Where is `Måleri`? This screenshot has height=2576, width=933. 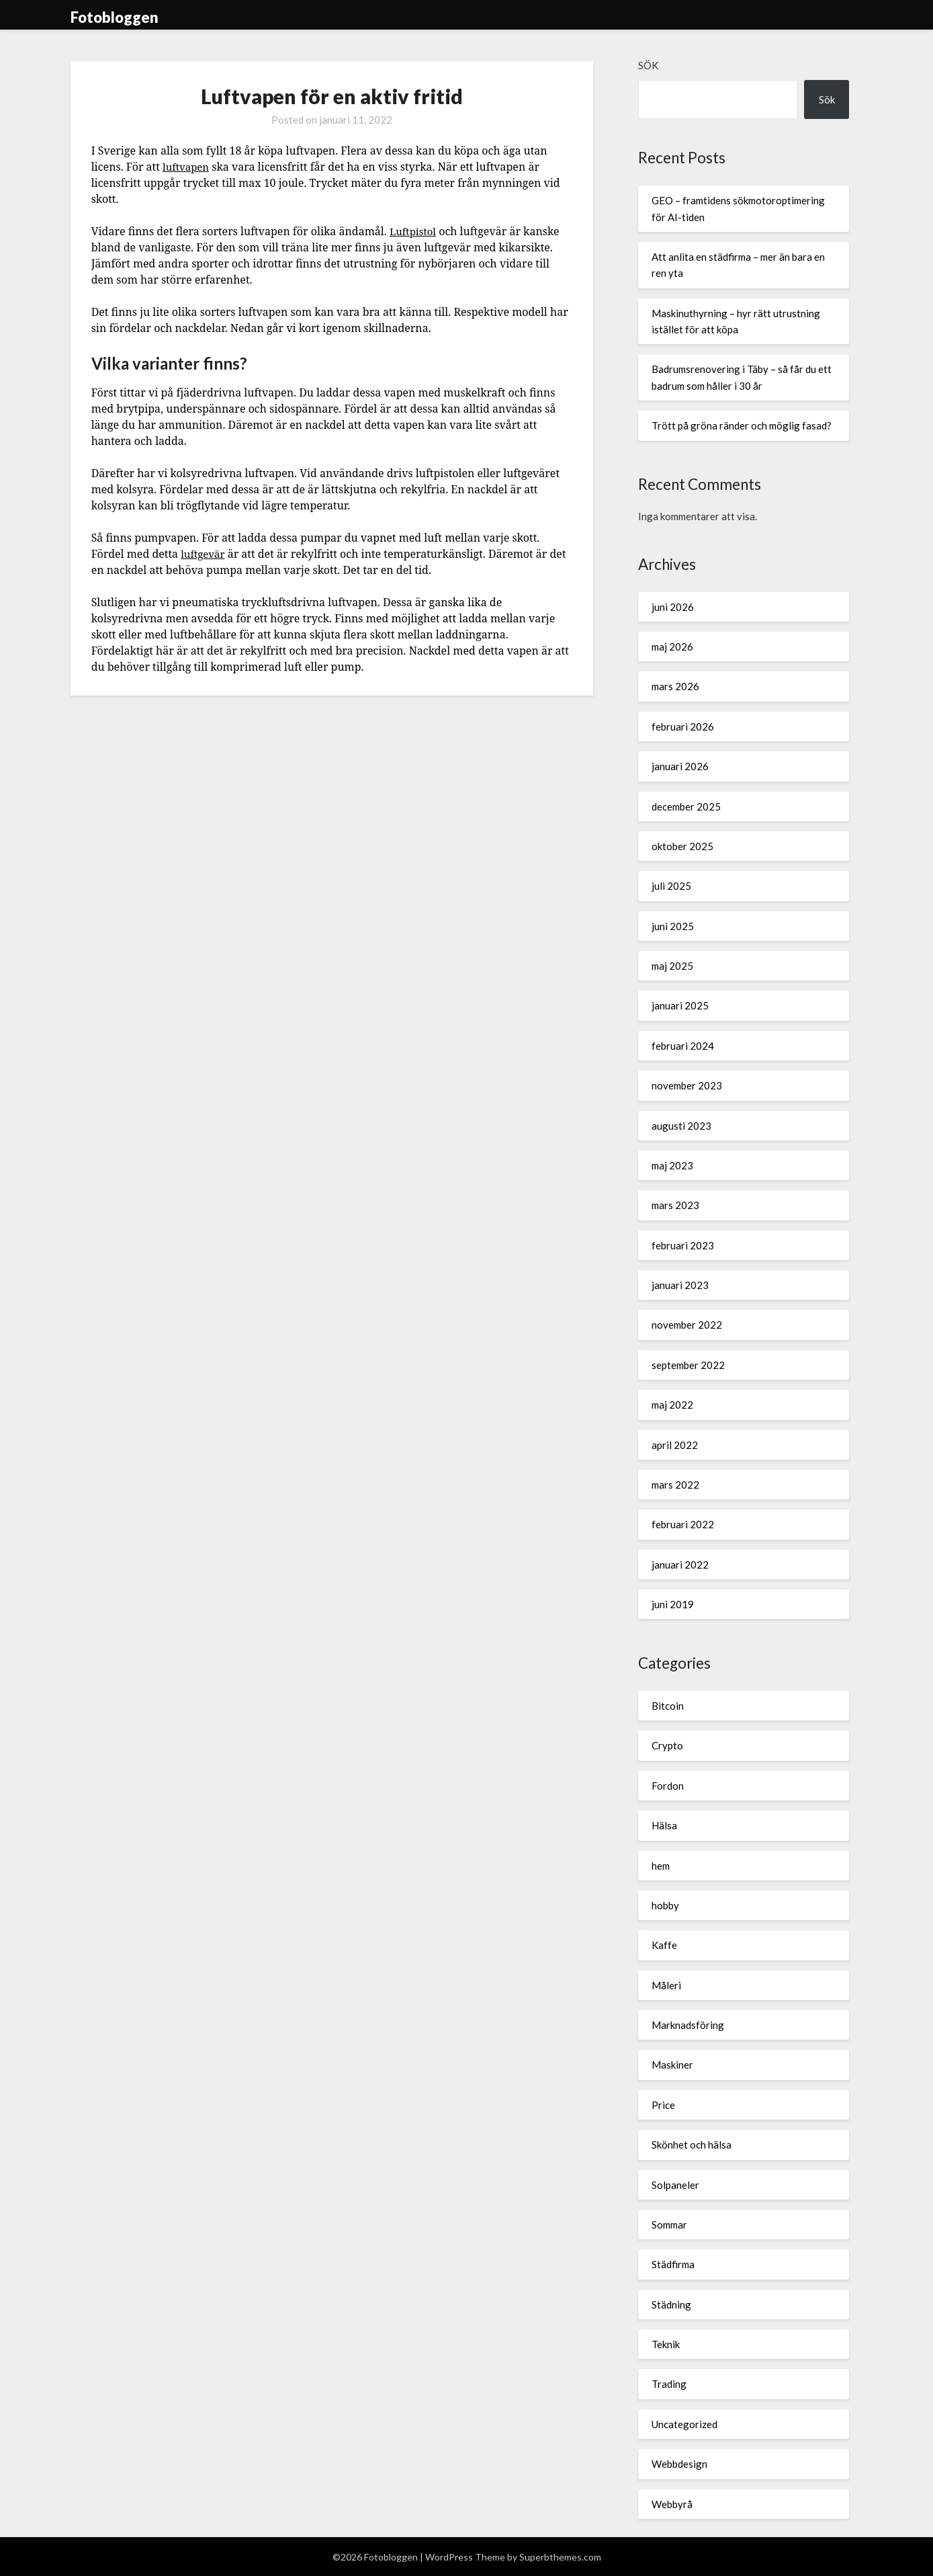
Måleri is located at coordinates (666, 1985).